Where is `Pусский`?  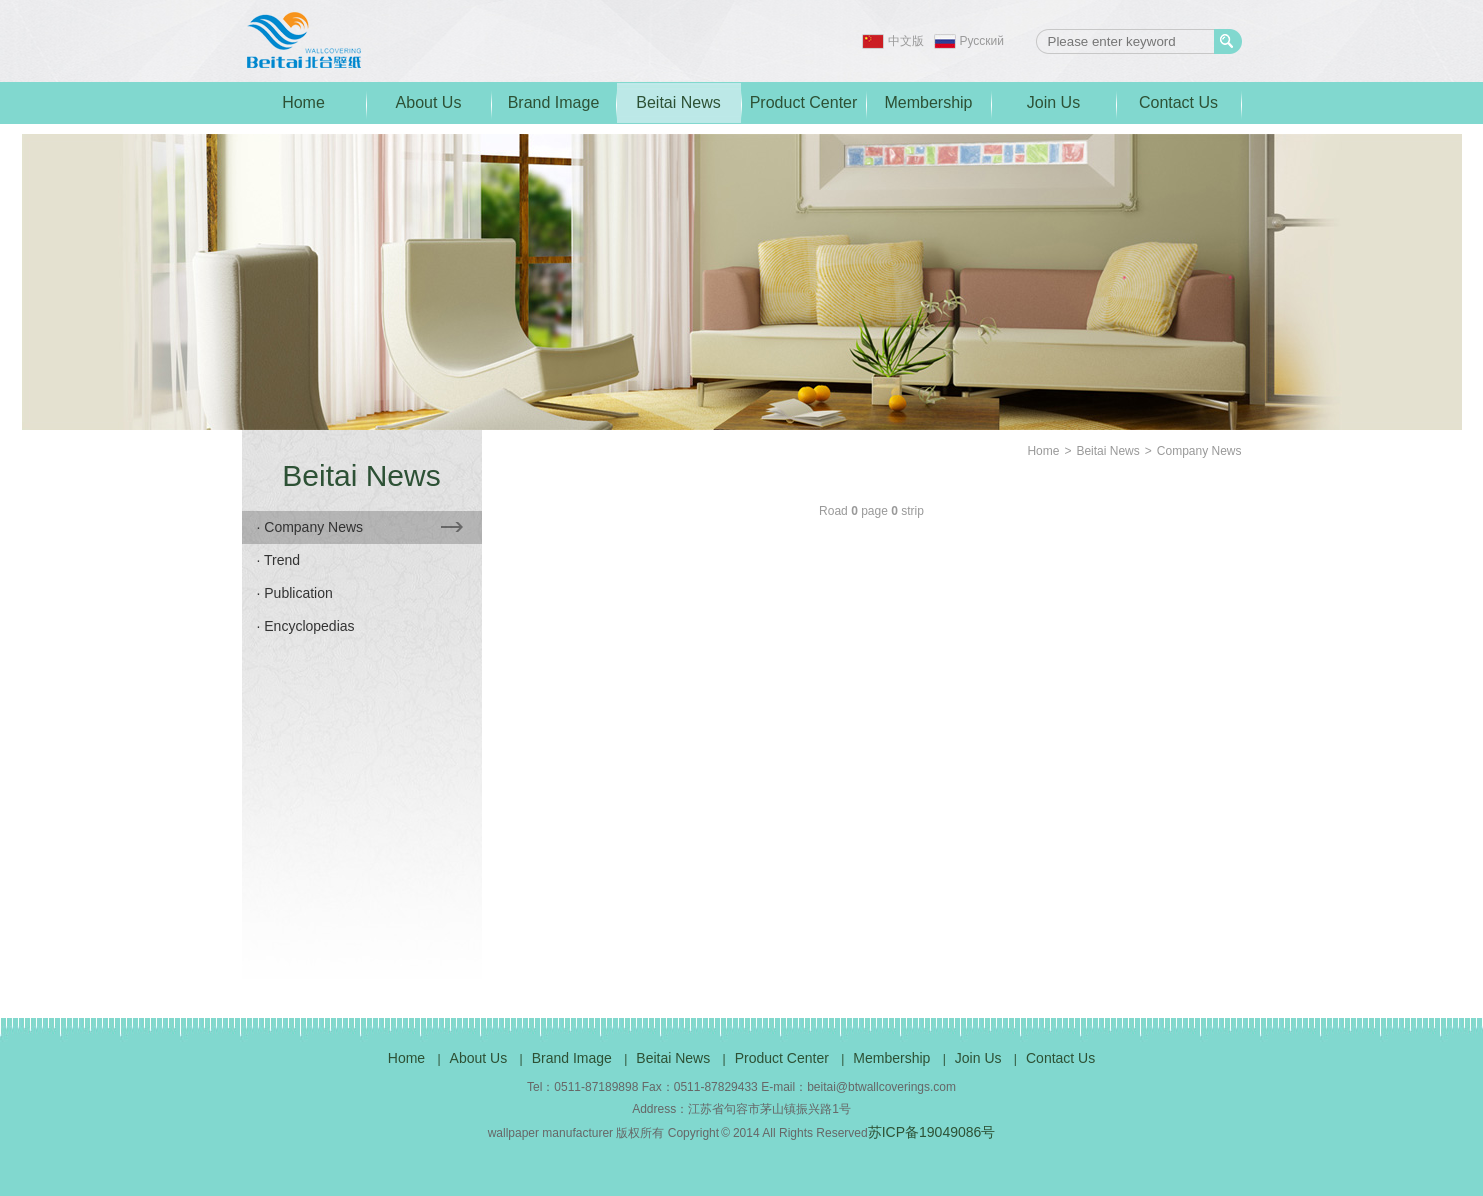
Pусский is located at coordinates (982, 41).